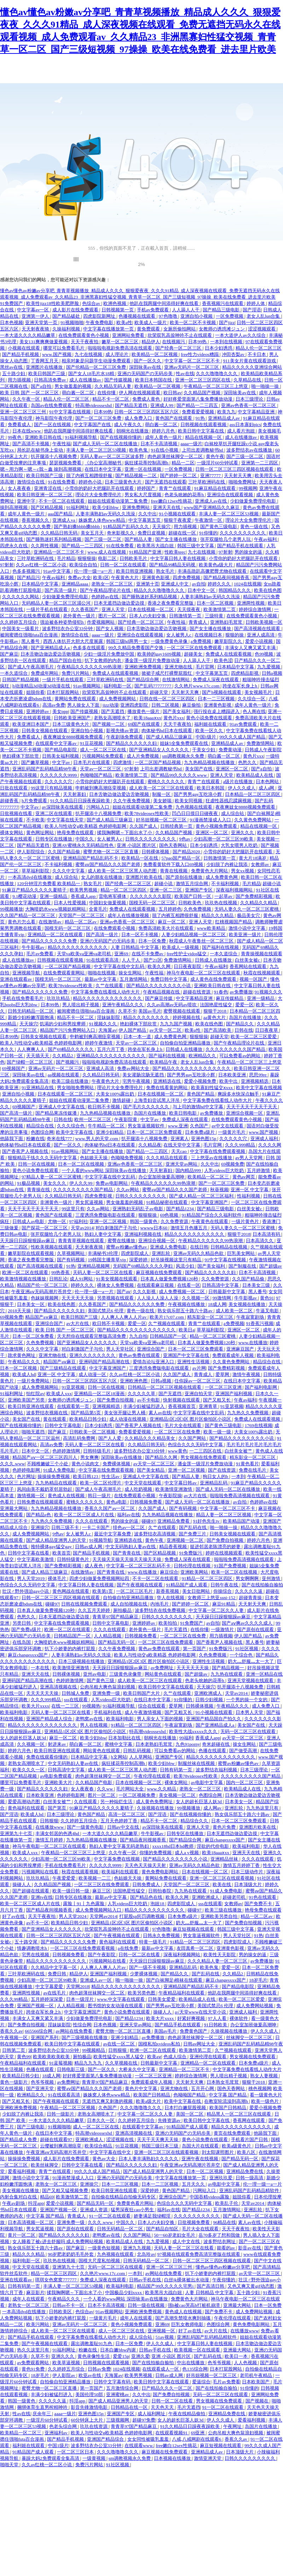 Image resolution: width=283 pixels, height=2576 pixels. What do you see at coordinates (63, 1055) in the screenshot?
I see `久久精品2` at bounding box center [63, 1055].